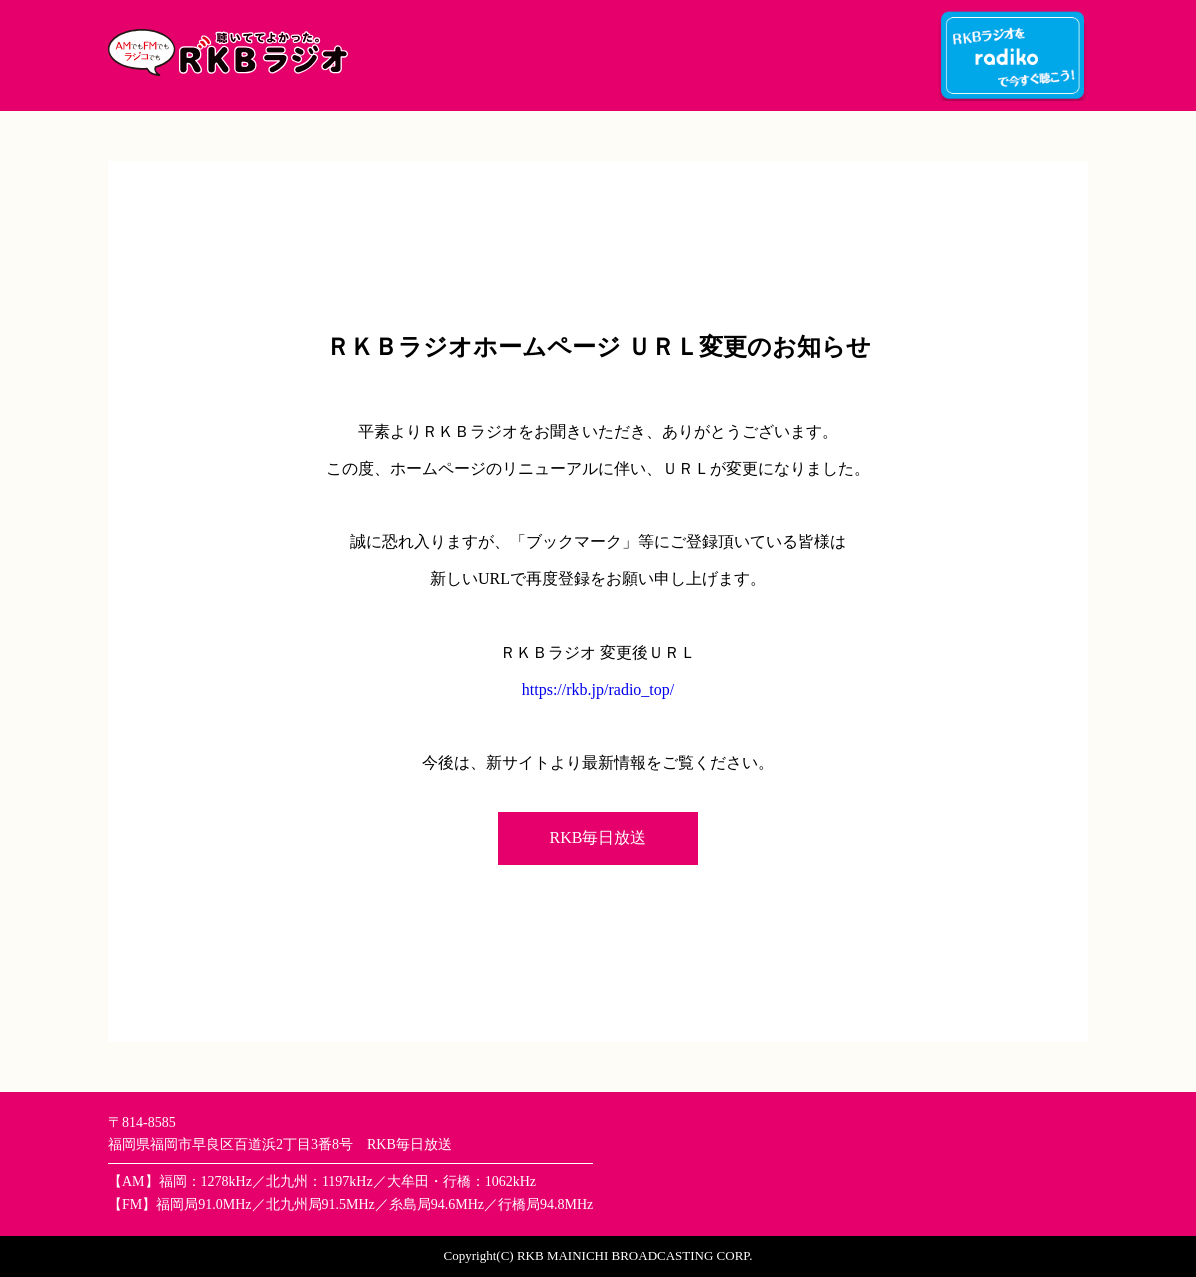 The image size is (1196, 1277). What do you see at coordinates (598, 689) in the screenshot?
I see `https://rkb.jp/radio_top/` at bounding box center [598, 689].